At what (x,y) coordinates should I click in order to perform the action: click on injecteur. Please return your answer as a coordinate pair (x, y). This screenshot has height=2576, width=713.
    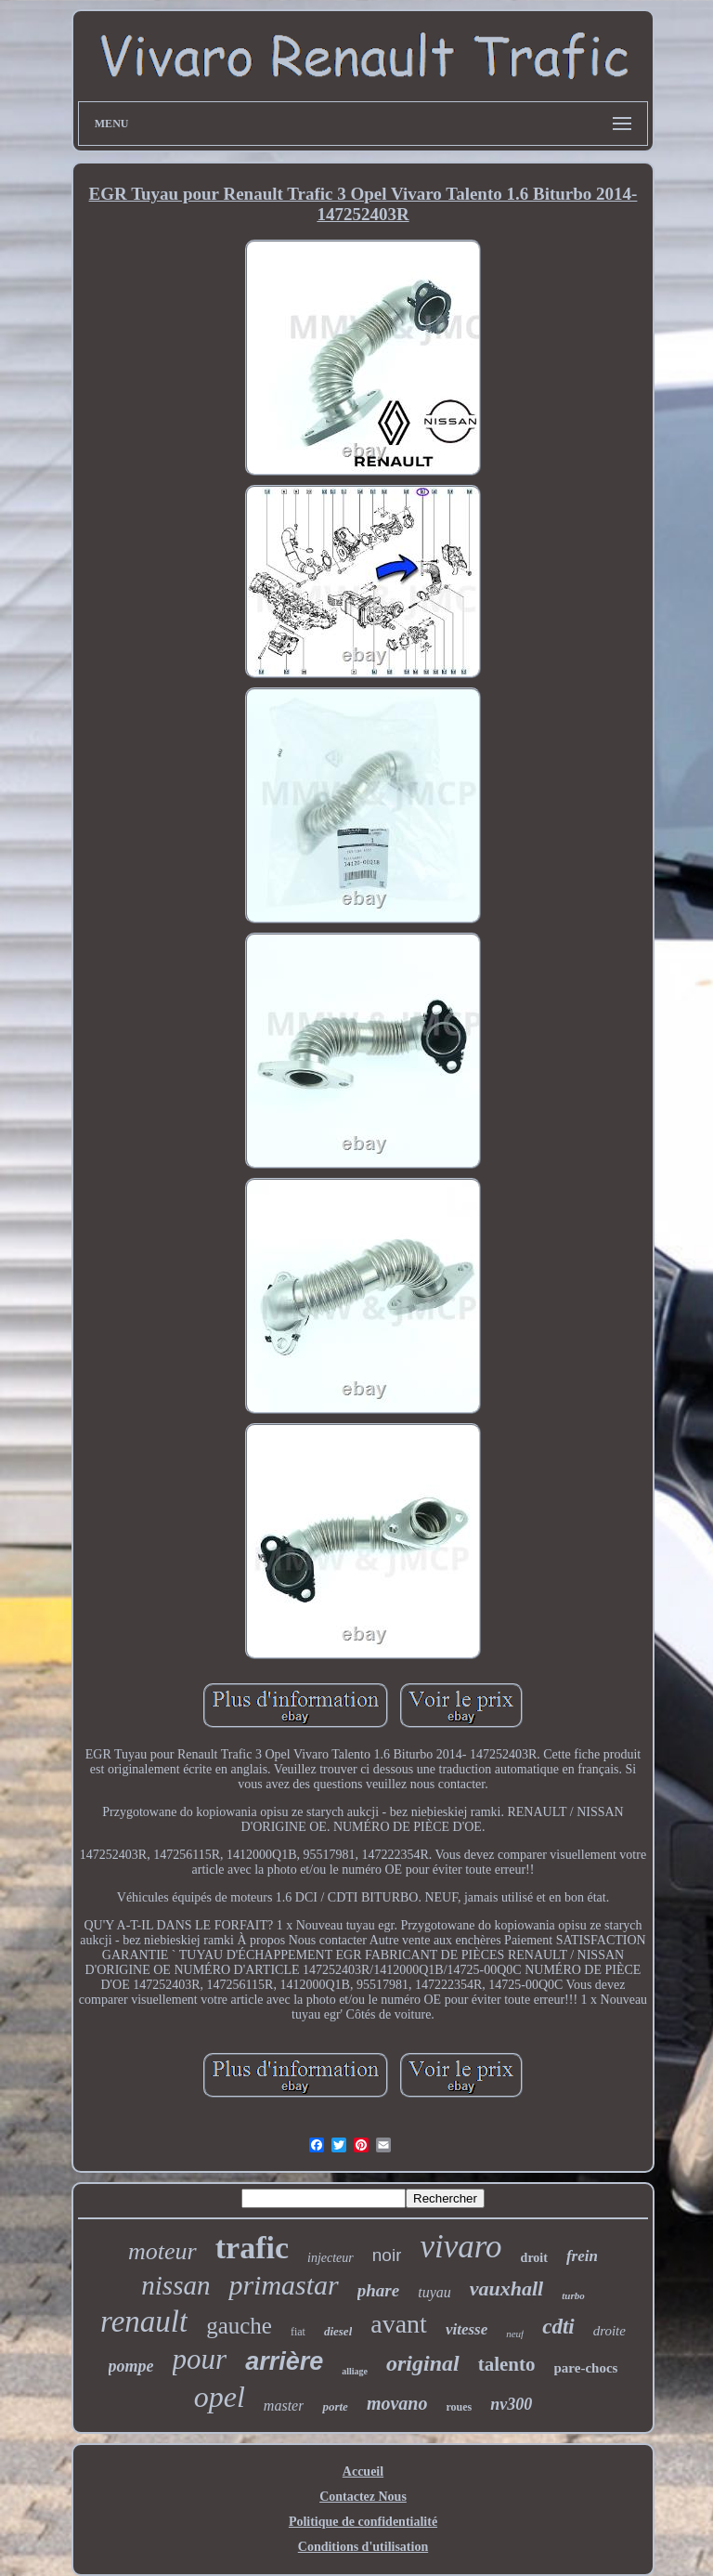
    Looking at the image, I should click on (330, 2258).